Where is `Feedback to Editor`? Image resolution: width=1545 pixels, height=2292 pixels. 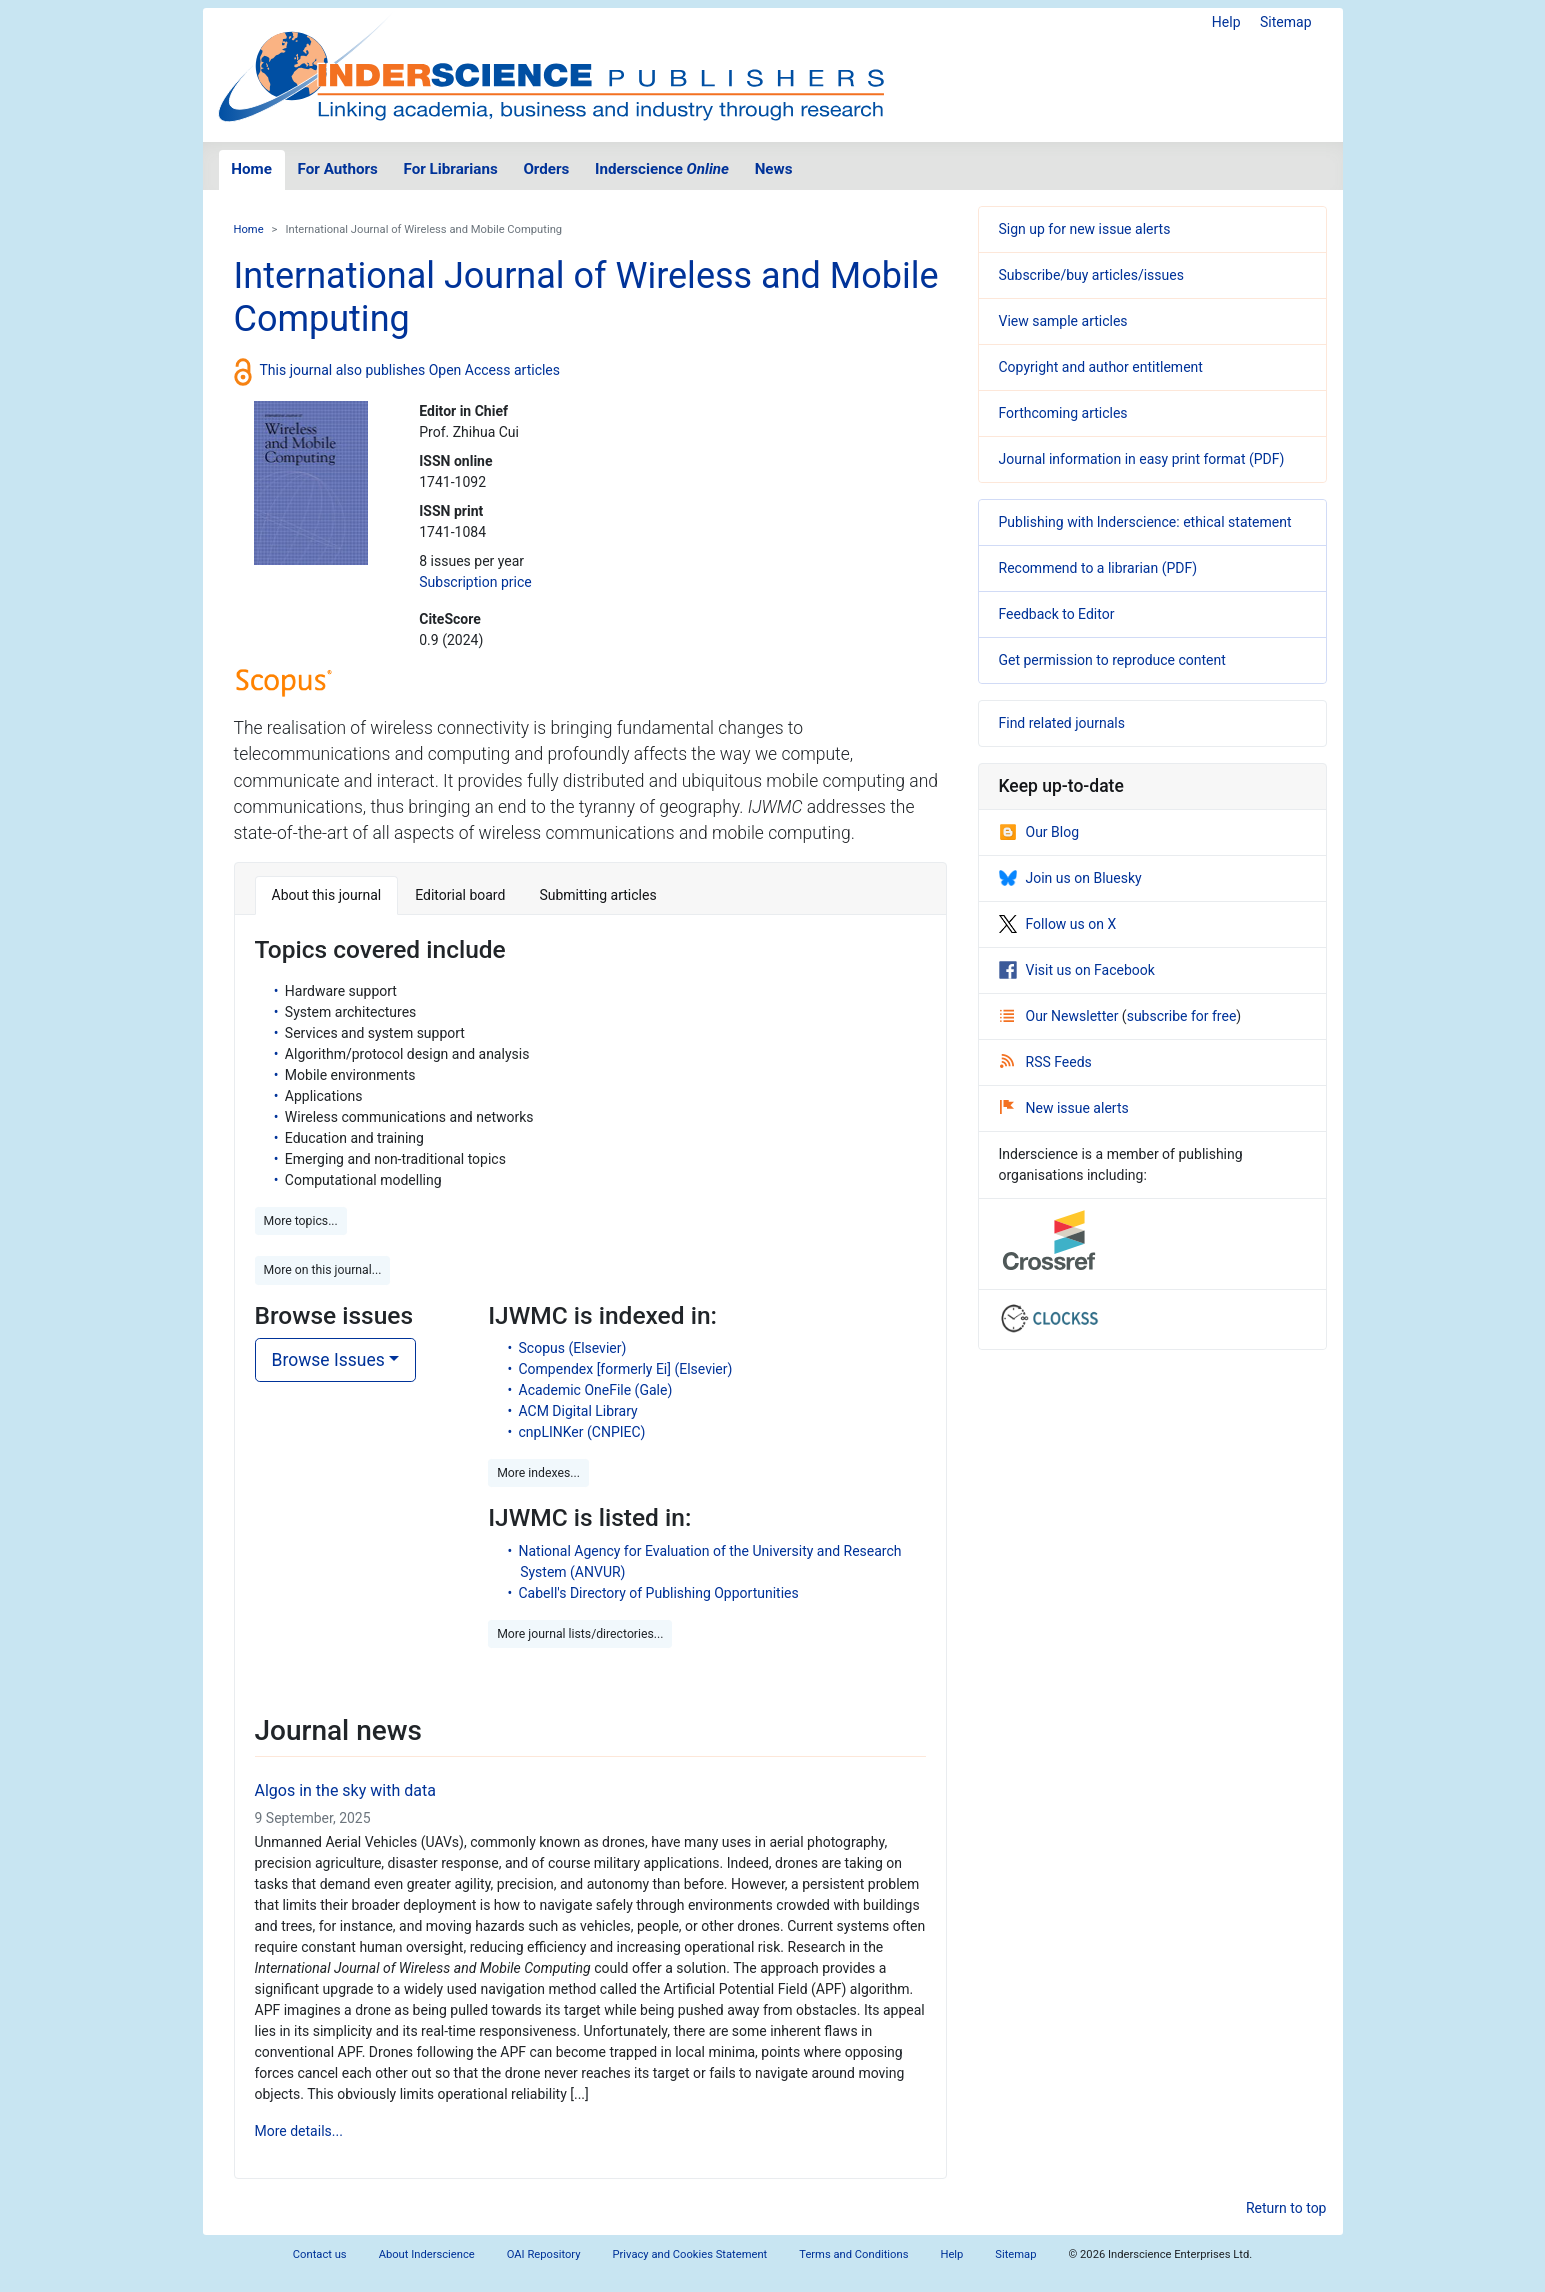 Feedback to Editor is located at coordinates (1057, 614).